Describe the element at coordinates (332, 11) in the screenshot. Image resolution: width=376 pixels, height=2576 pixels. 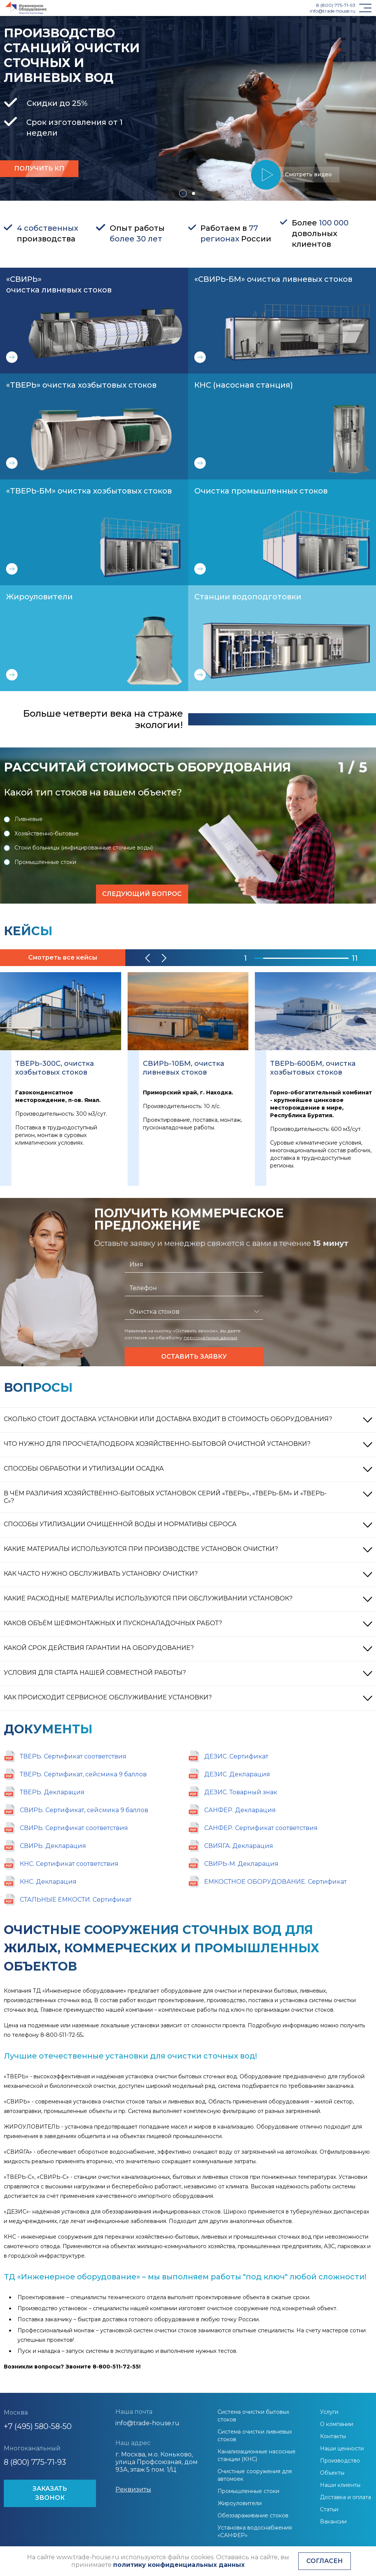
I see `info@trade-house.ru` at that location.